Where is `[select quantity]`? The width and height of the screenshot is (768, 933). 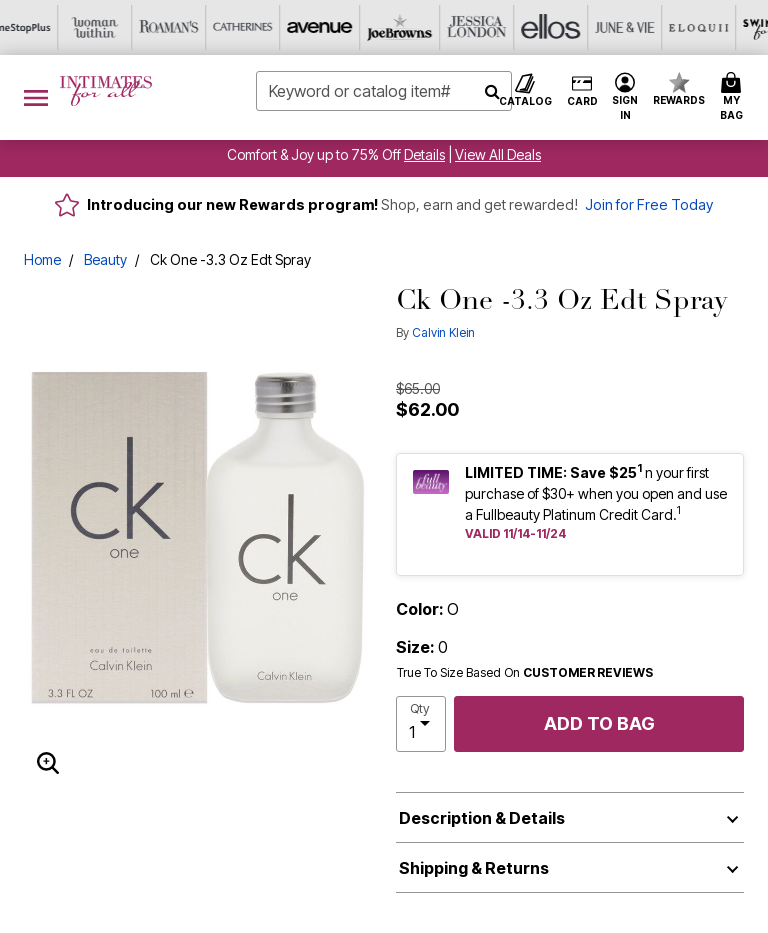 [select quantity] is located at coordinates (421, 724).